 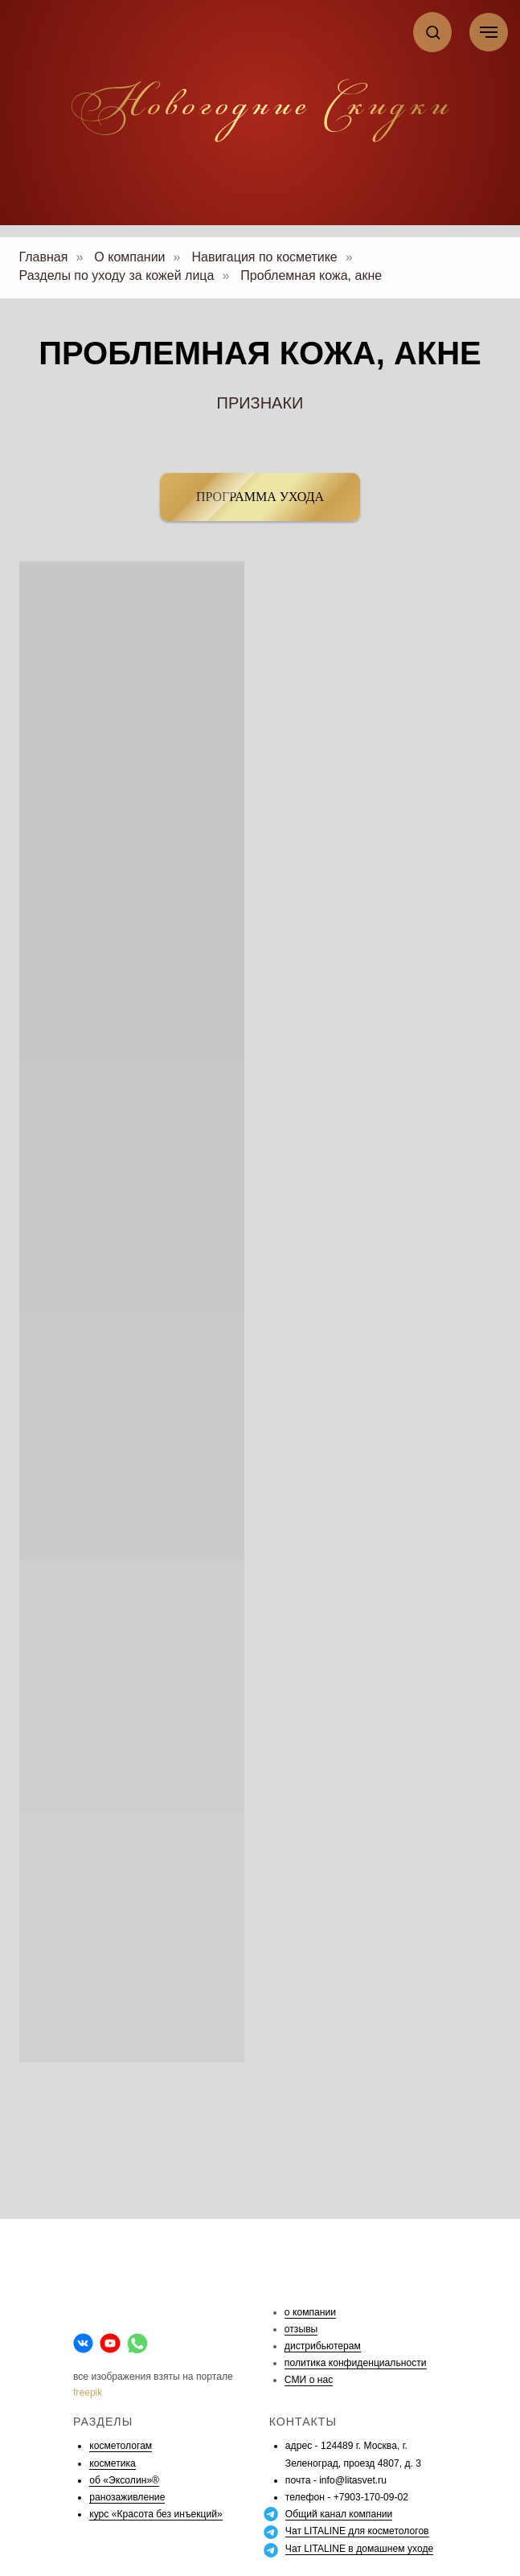 I want to click on Чат LITALINE в домашнем уходе, so click(x=359, y=2548).